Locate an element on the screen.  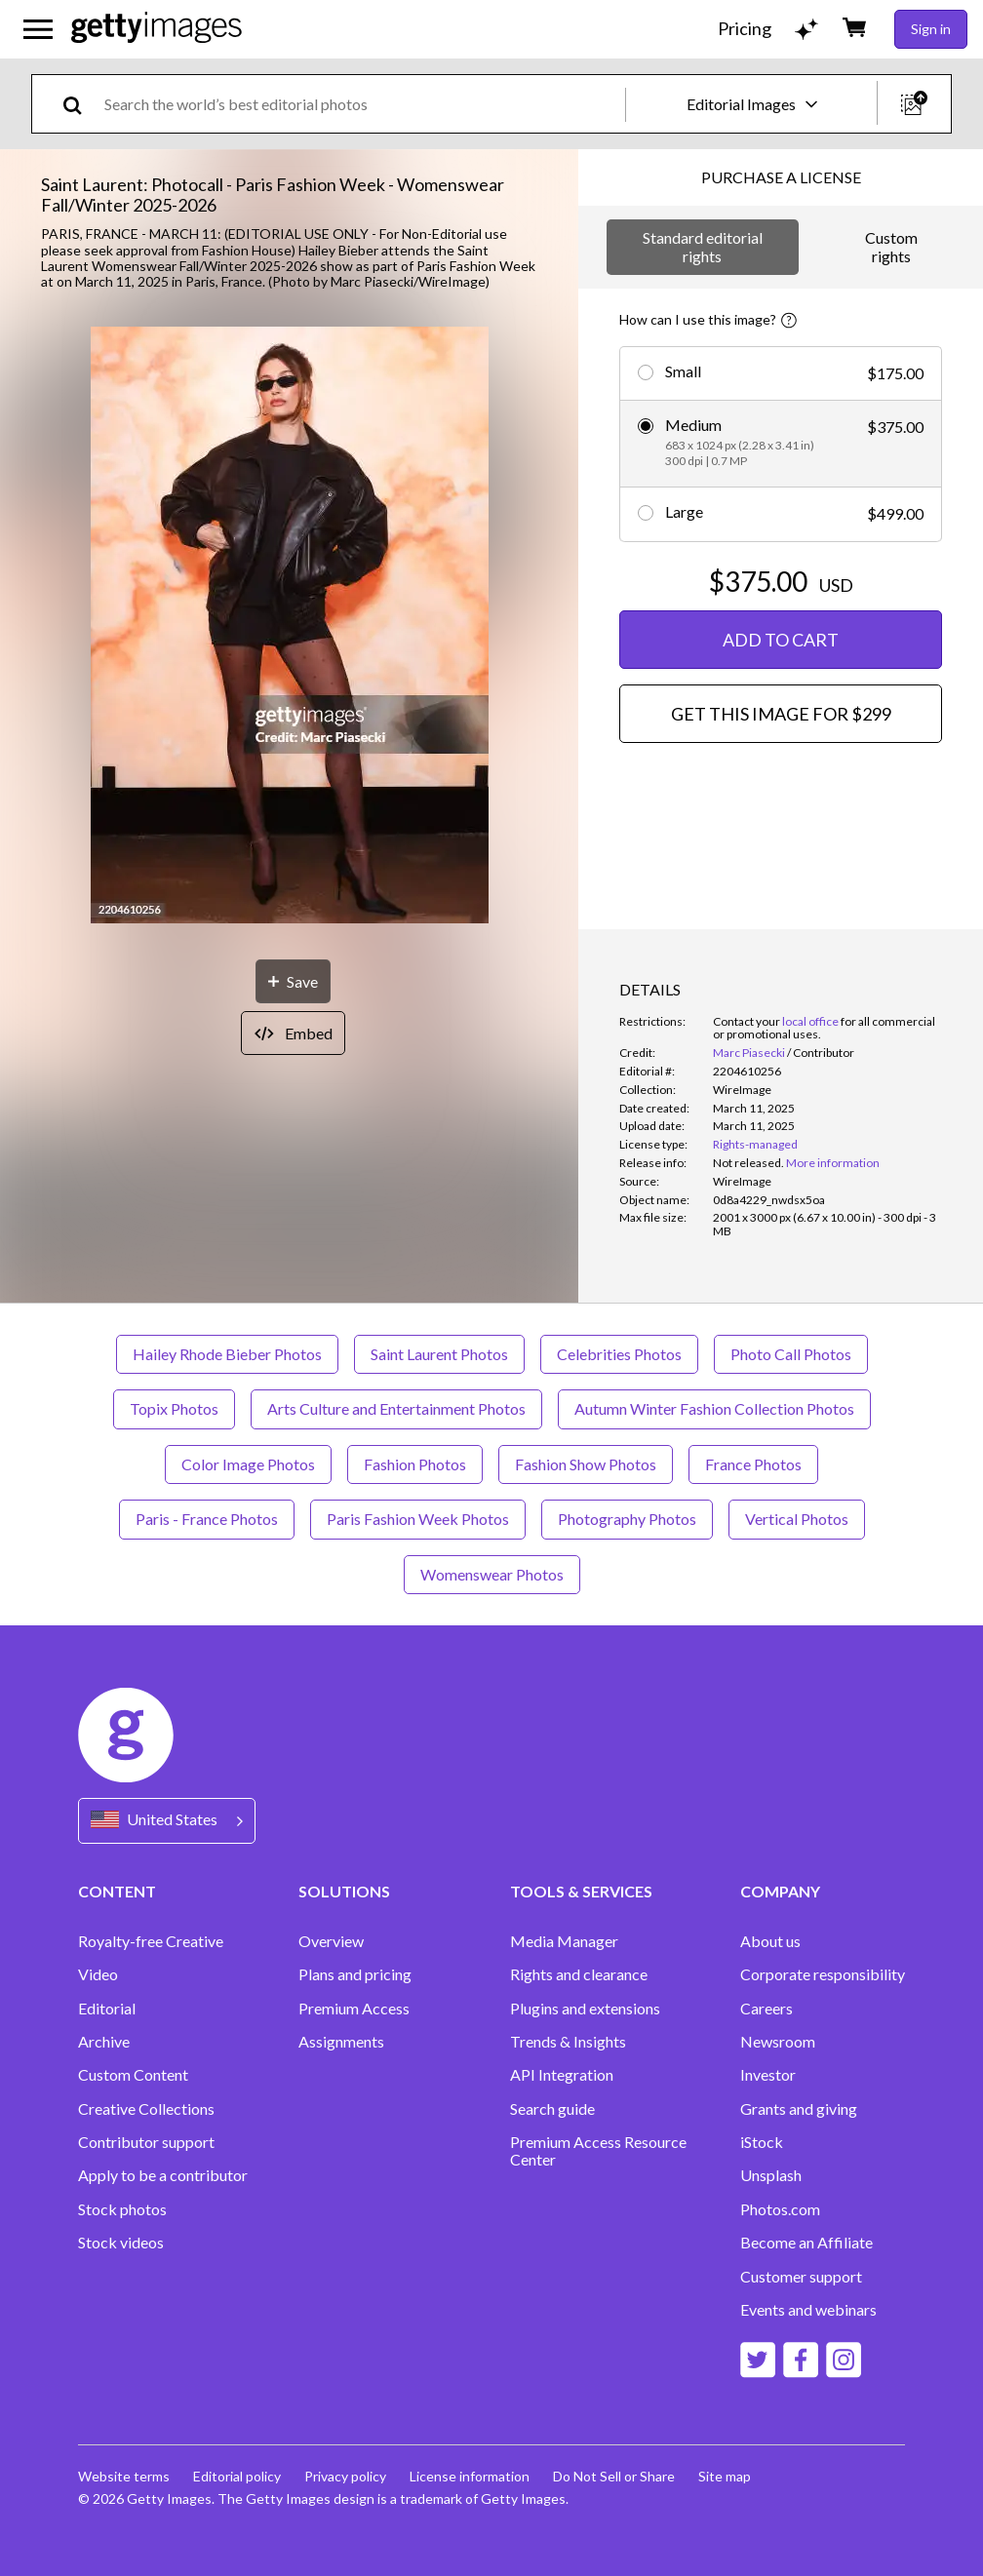
Stock videos is located at coordinates (121, 2242).